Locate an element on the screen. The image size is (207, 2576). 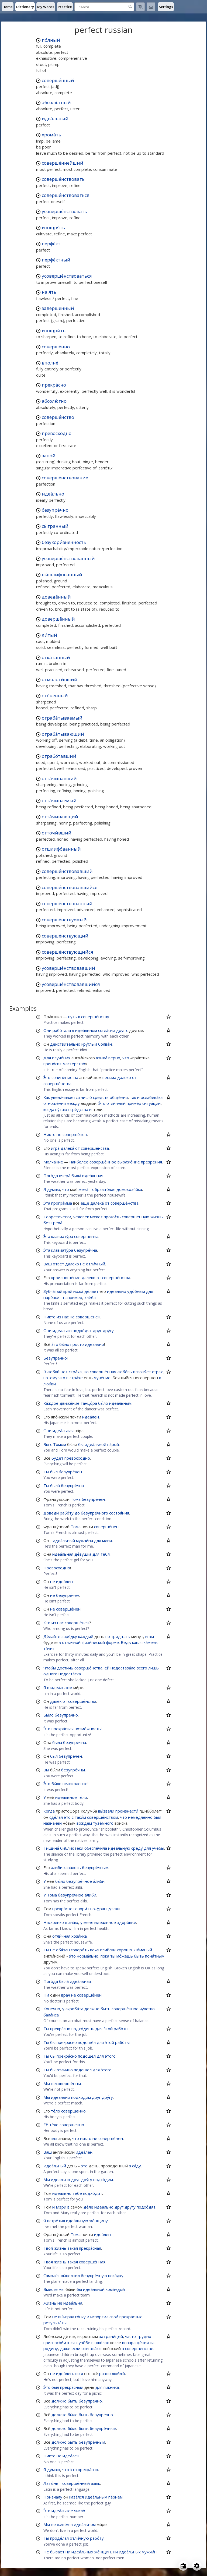
безупре́чен is located at coordinates (70, 1471).